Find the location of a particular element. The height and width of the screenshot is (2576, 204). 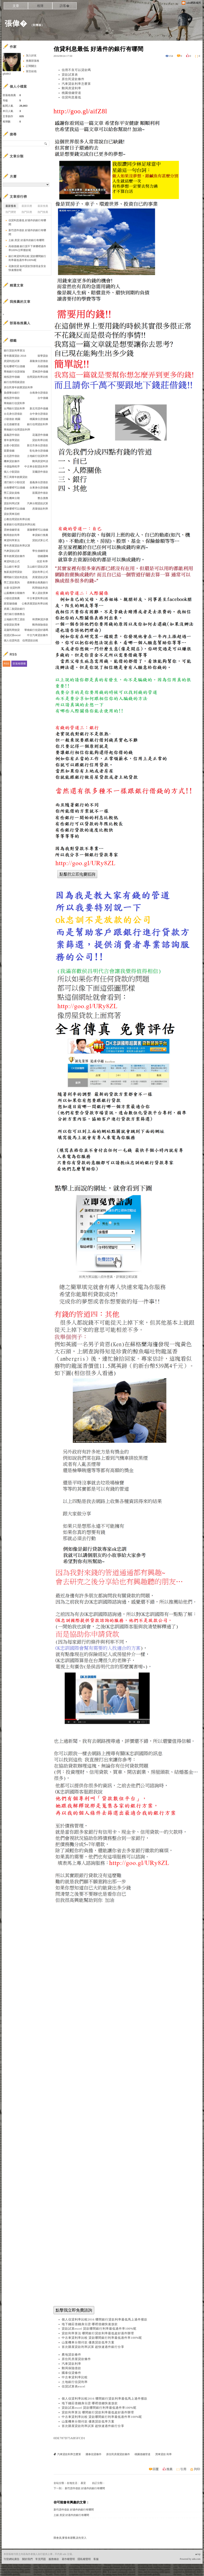

青年購屋貸款 2016 is located at coordinates (15, 355).